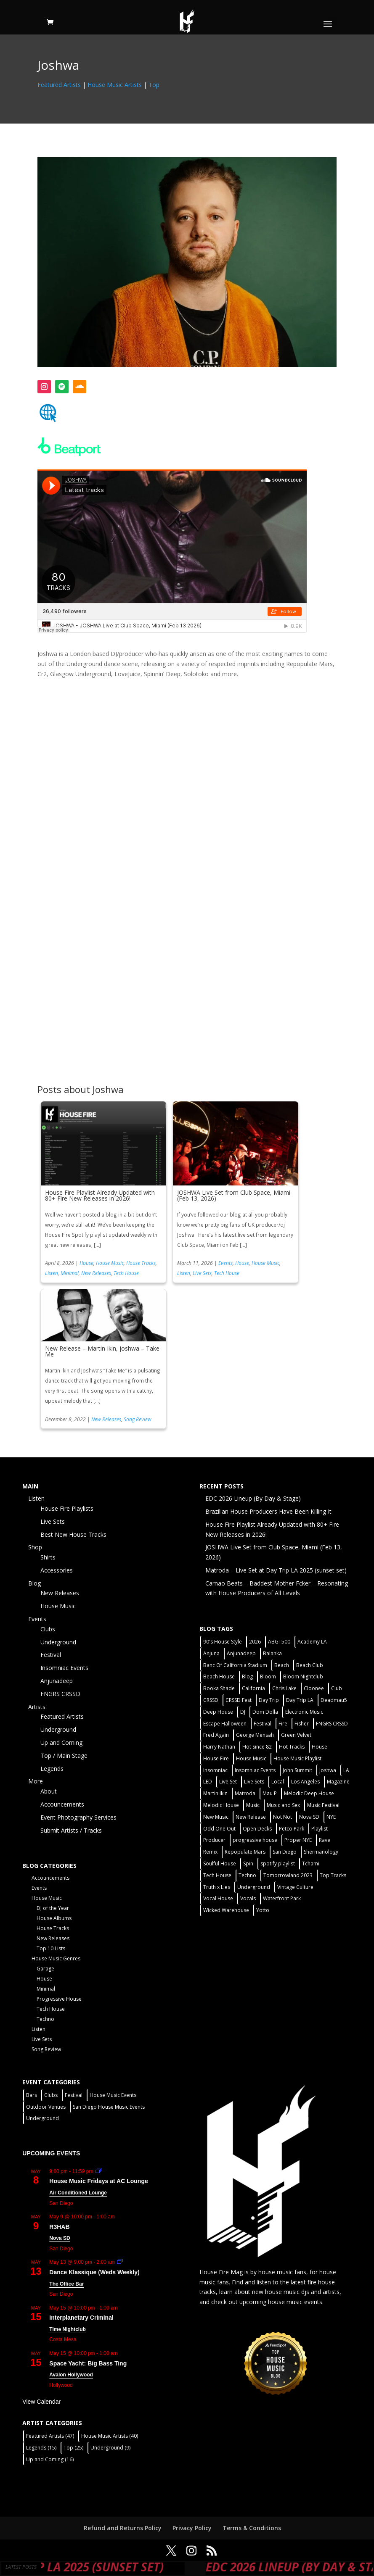 The image size is (374, 2576). I want to click on Minimal, so click(70, 1273).